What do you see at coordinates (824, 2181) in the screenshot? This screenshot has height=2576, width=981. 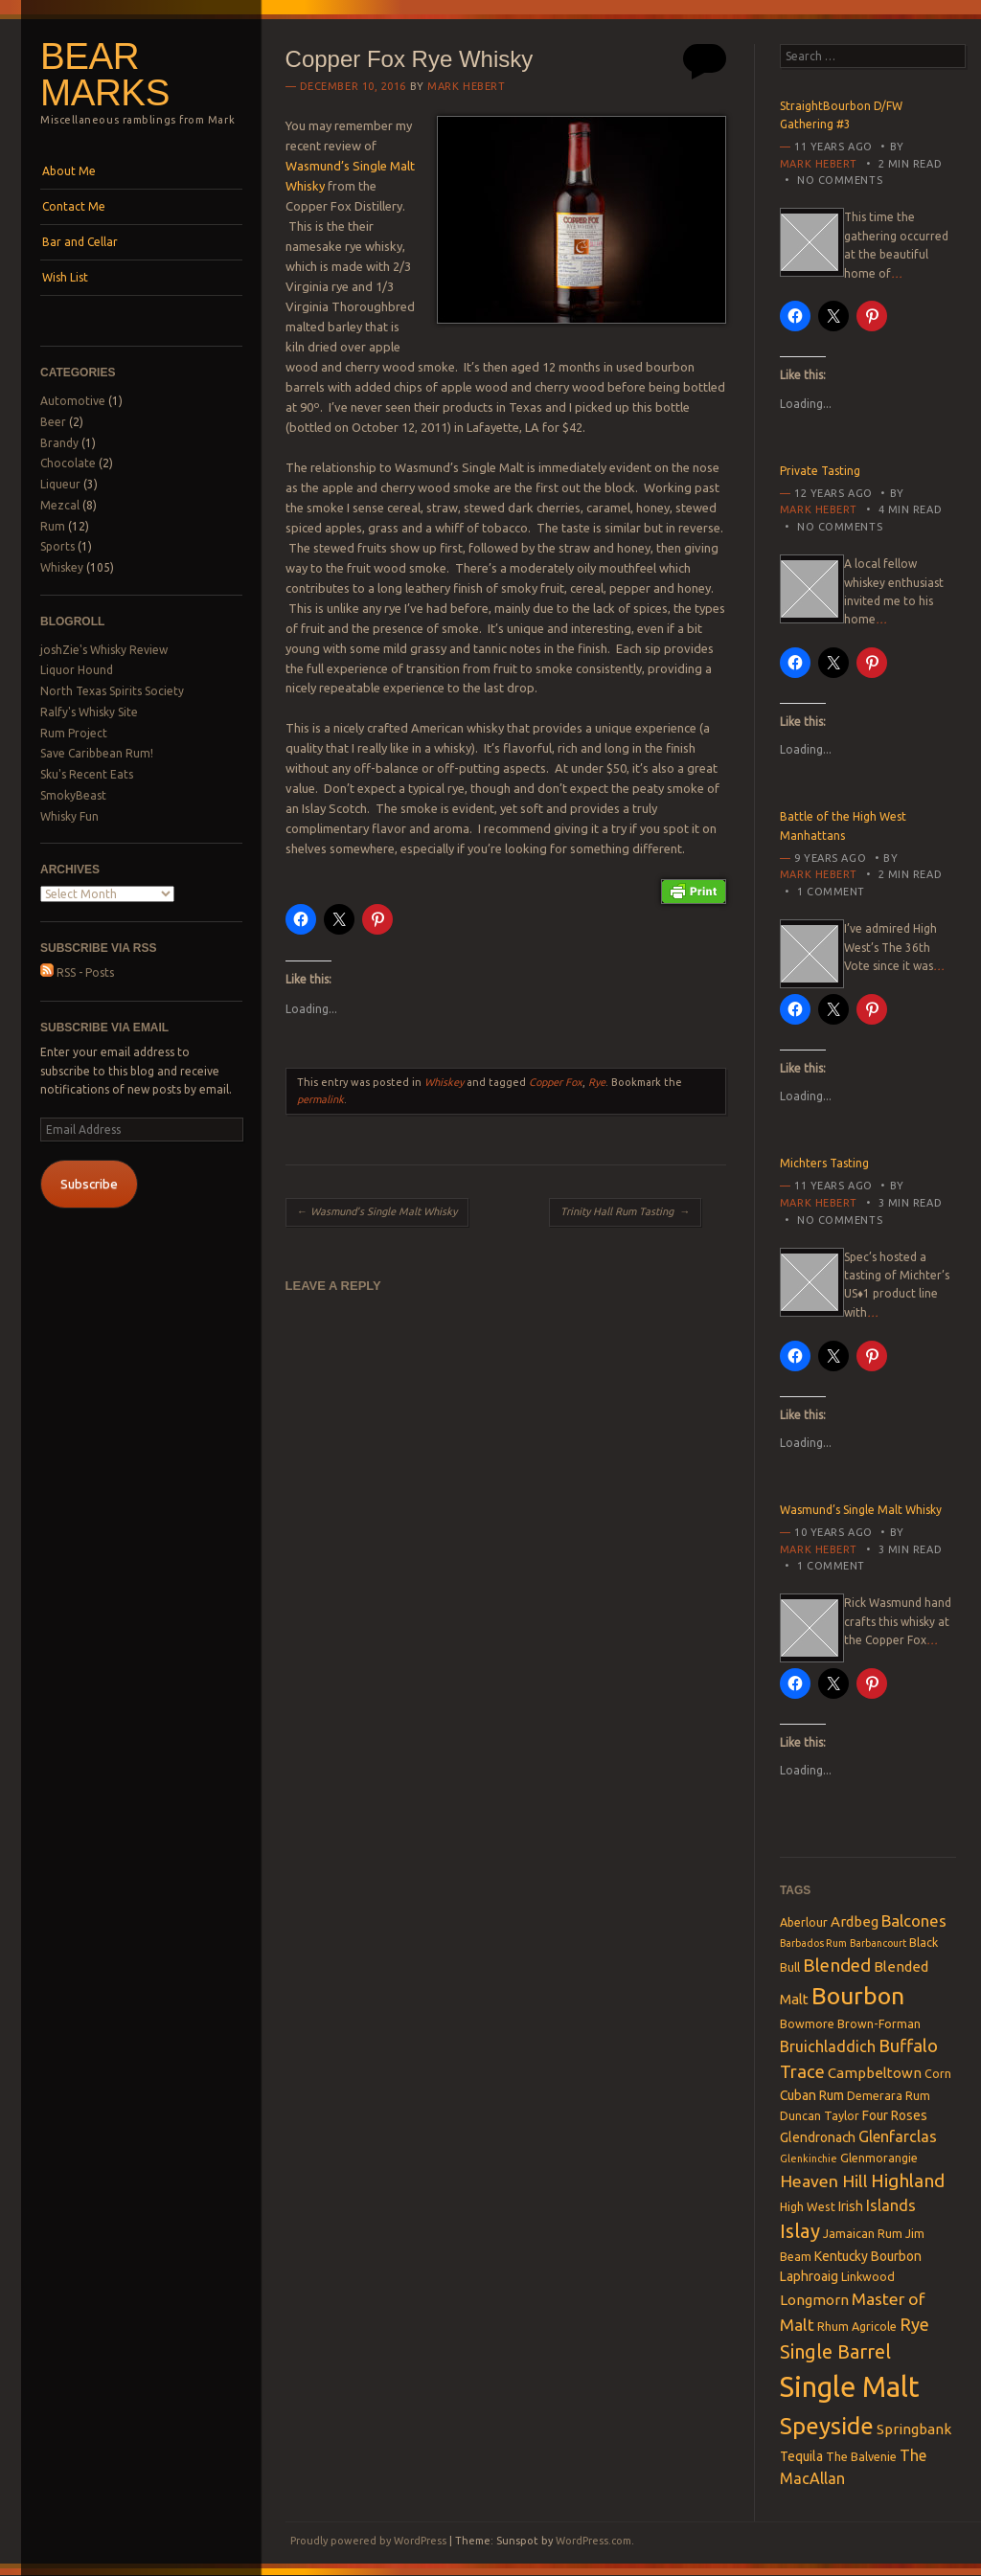 I see `Heaven Hill [Heaven Hill (8 items)]` at bounding box center [824, 2181].